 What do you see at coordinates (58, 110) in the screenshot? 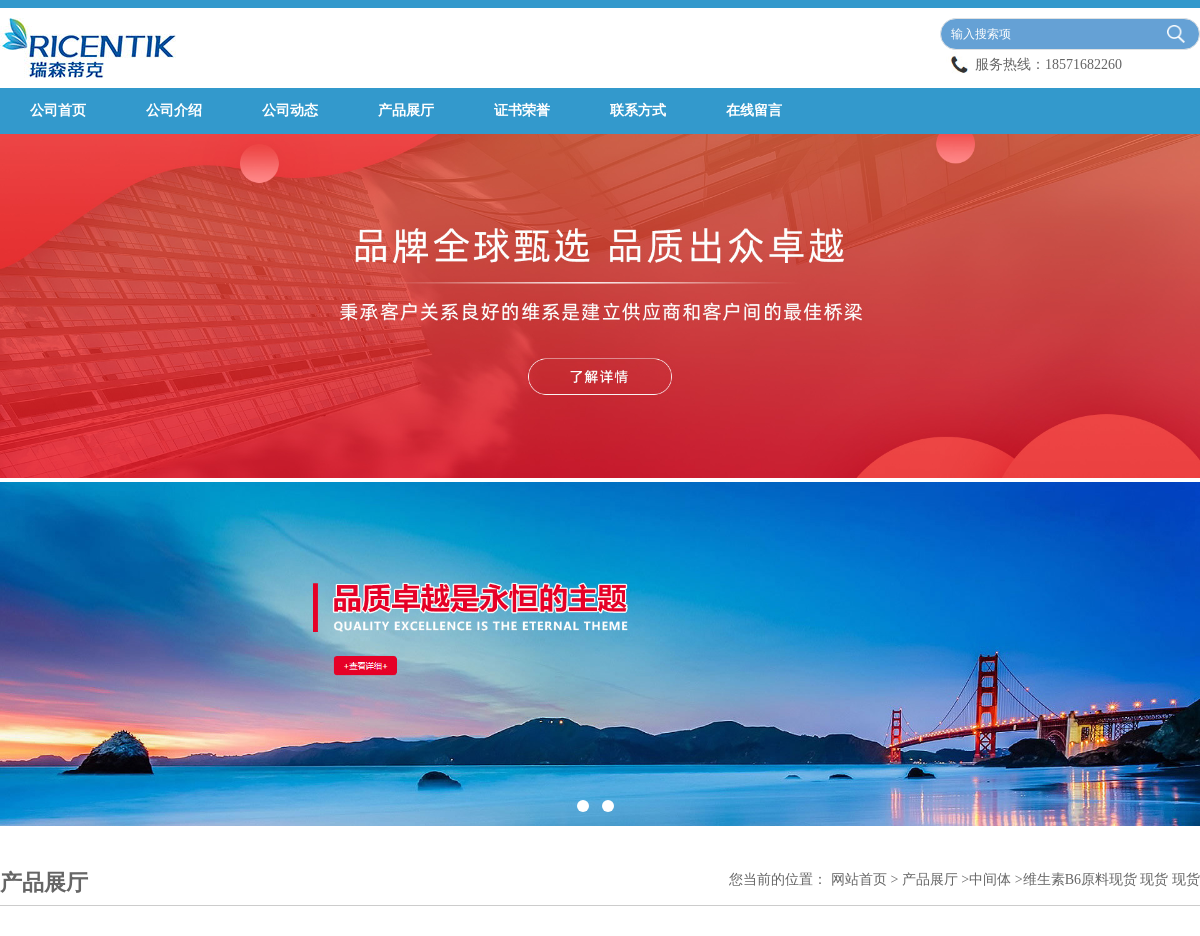
I see `公司首页` at bounding box center [58, 110].